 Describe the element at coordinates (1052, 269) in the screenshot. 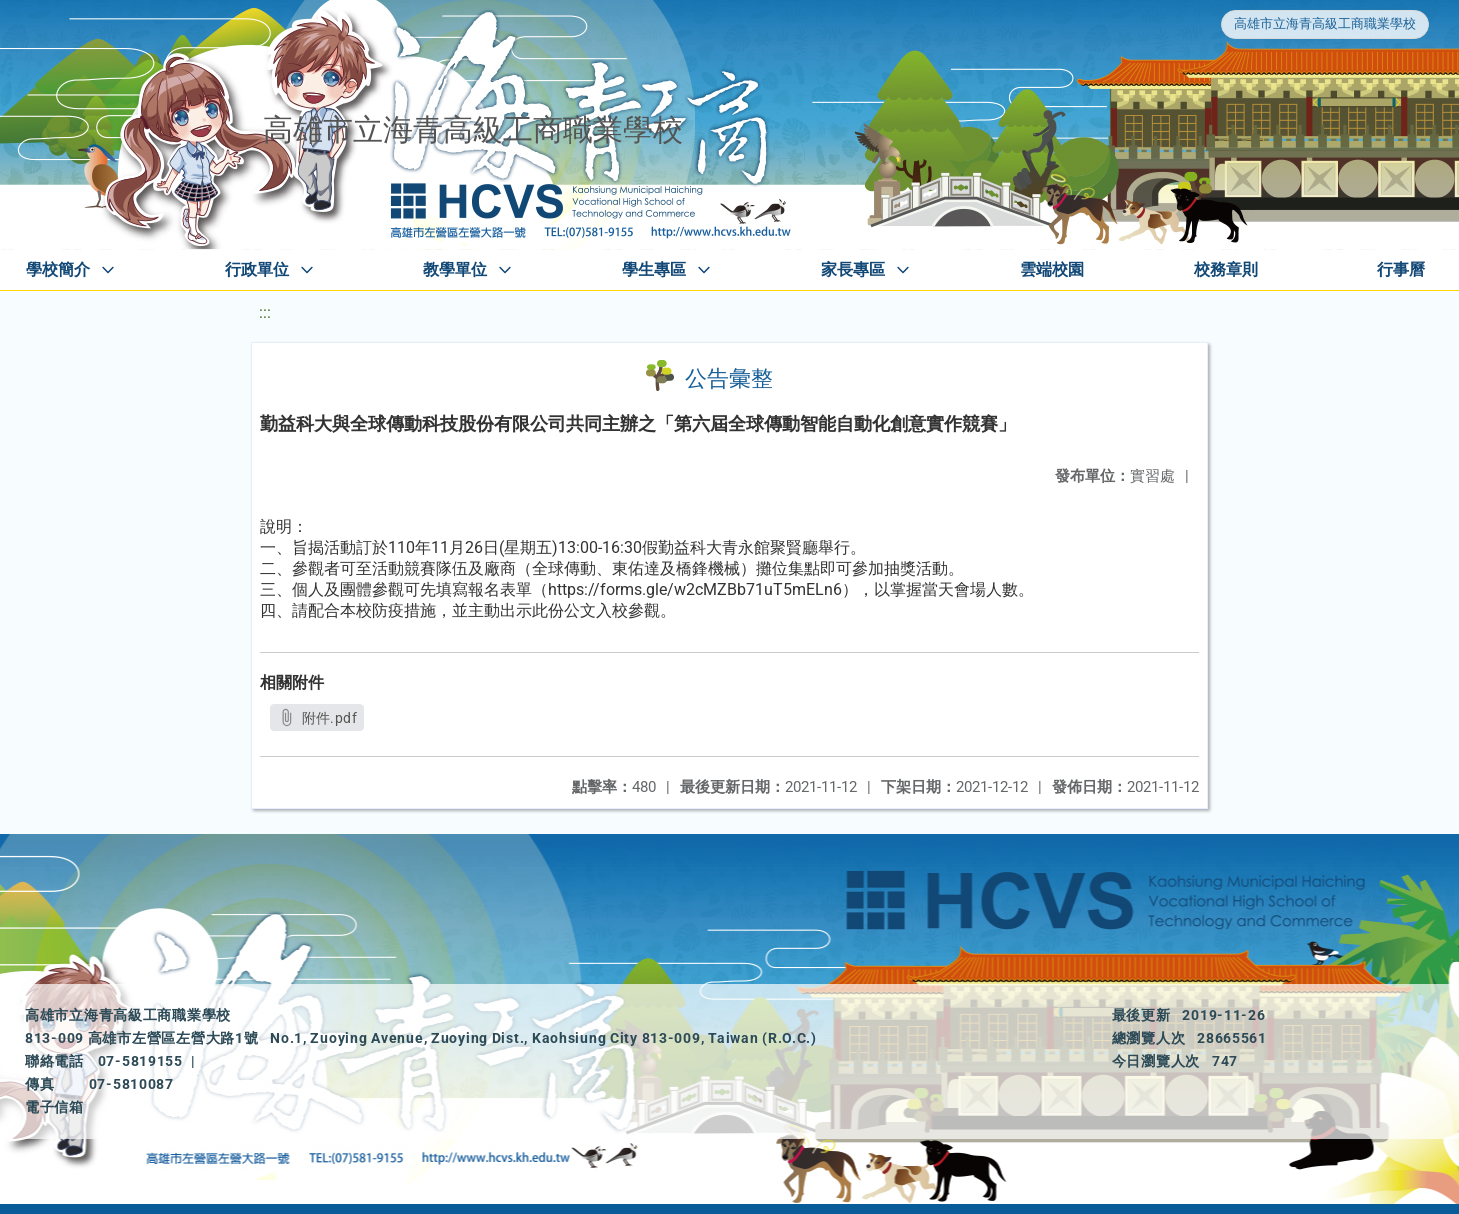

I see `雲端校園` at that location.